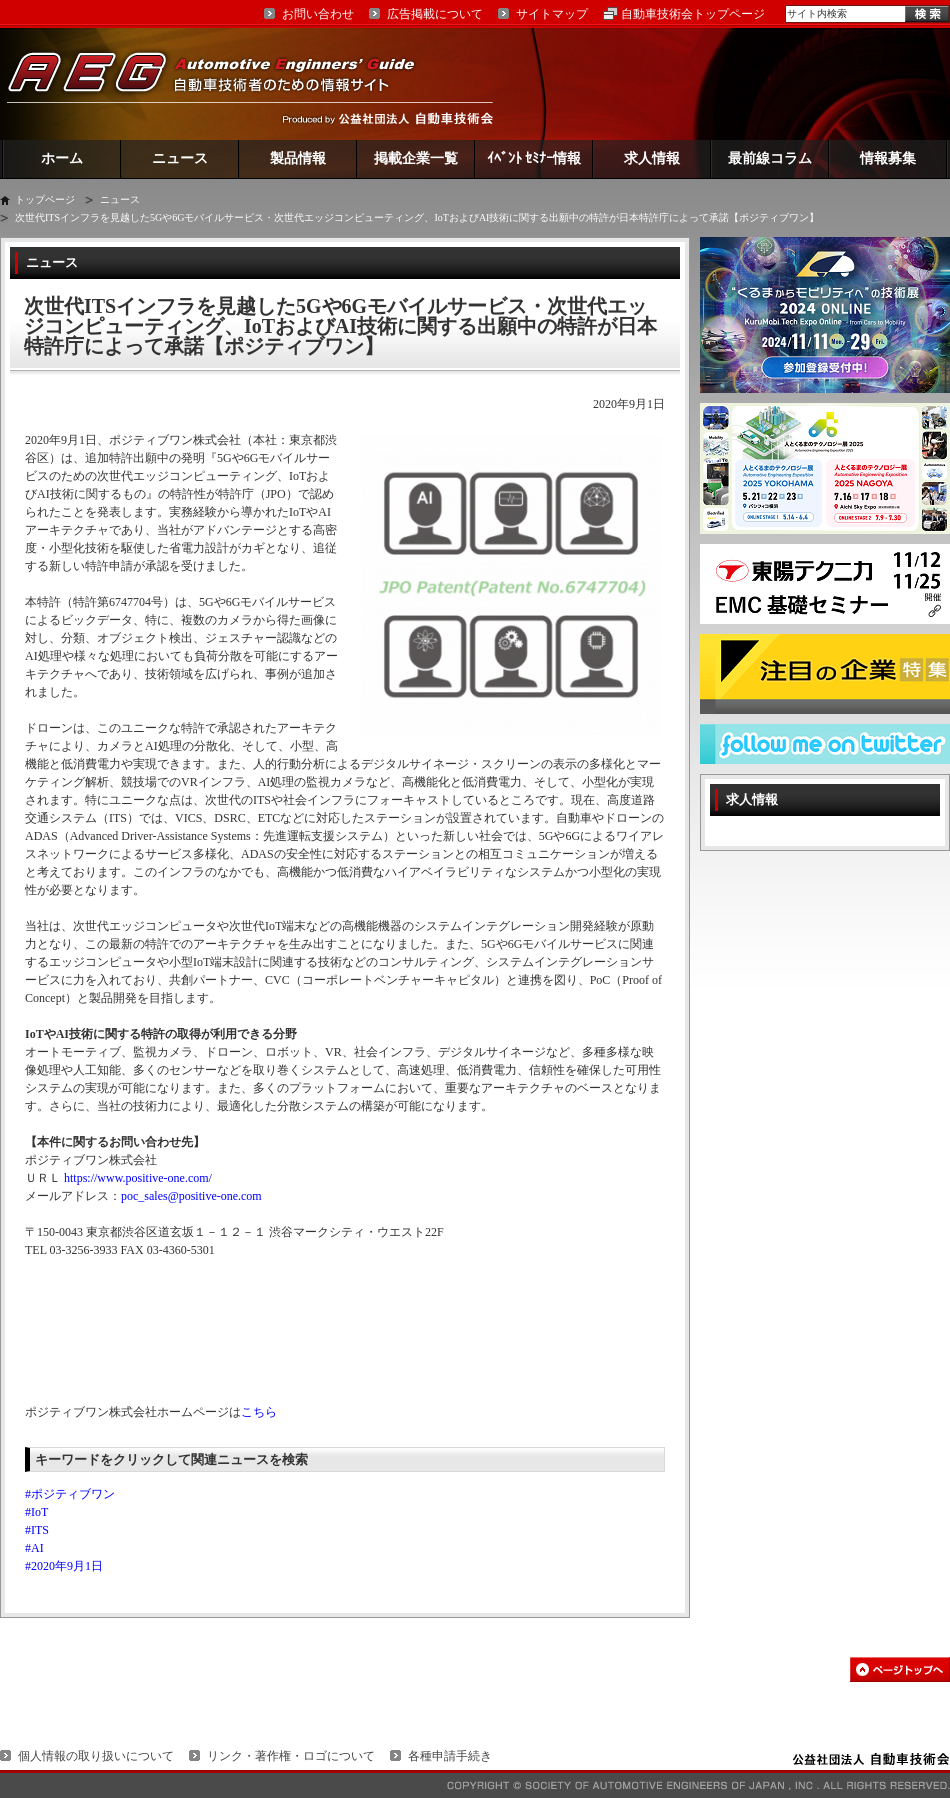 This screenshot has height=1798, width=950. Describe the element at coordinates (45, 199) in the screenshot. I see `トップページ` at that location.